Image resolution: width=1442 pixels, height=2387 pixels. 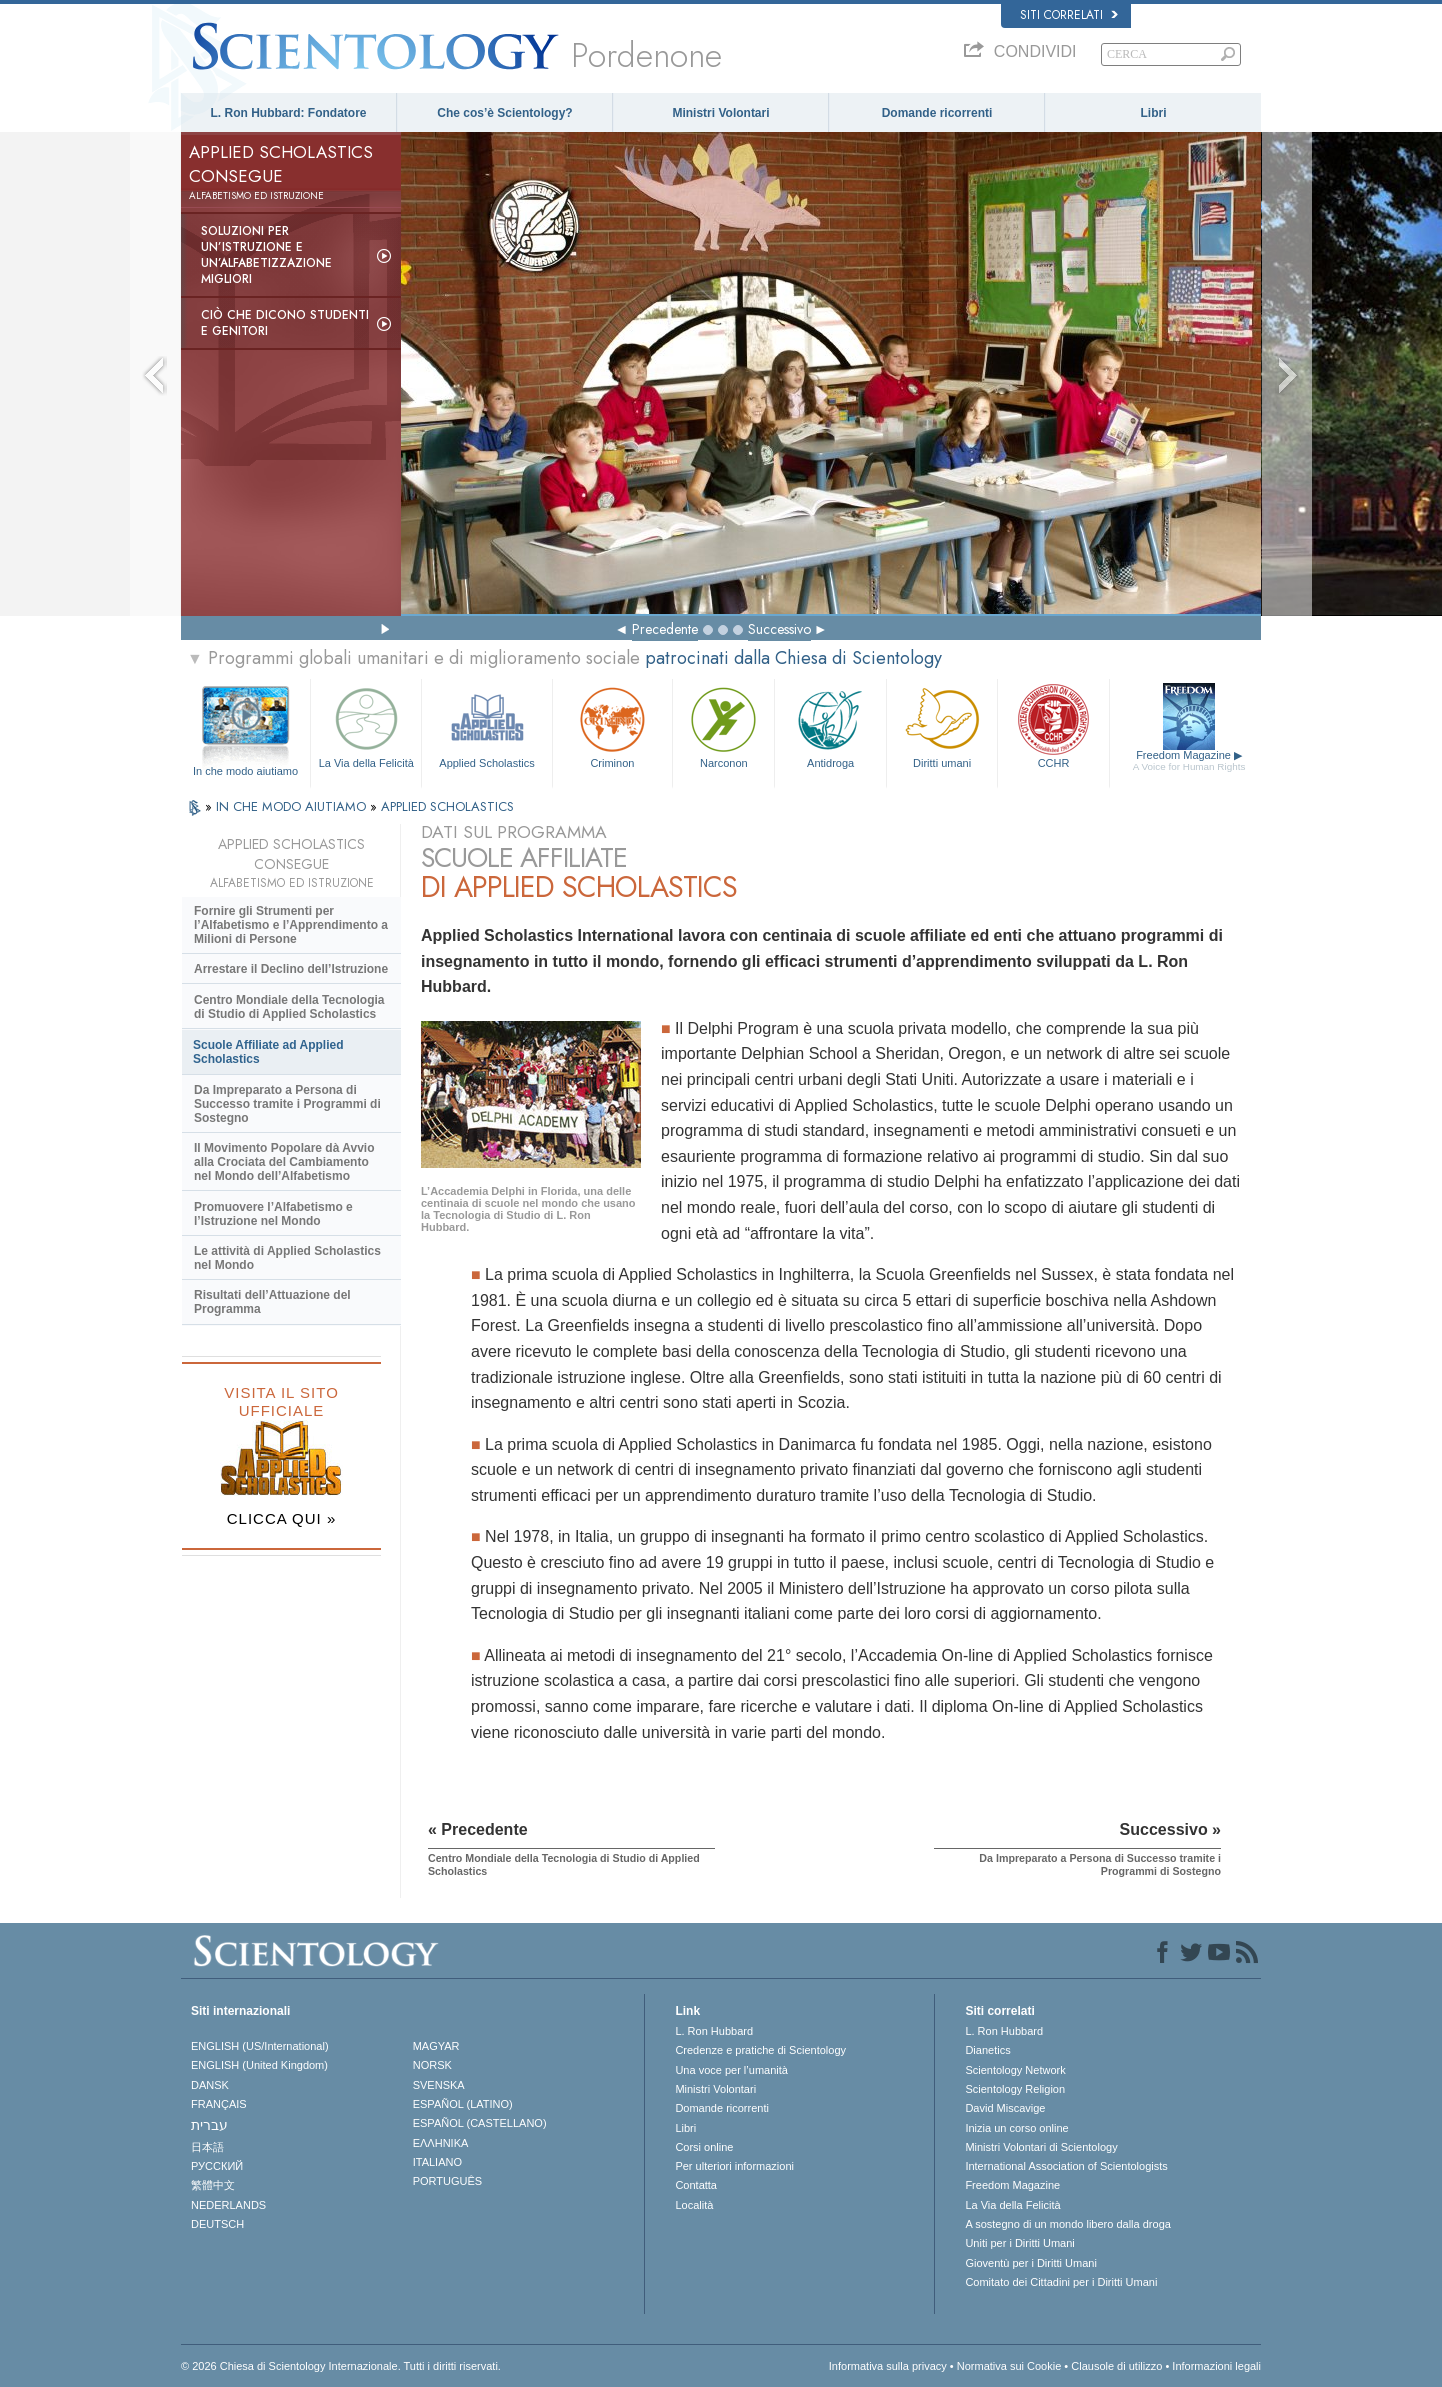 I want to click on Ciò che dicono studenti e genitori, so click(x=285, y=323).